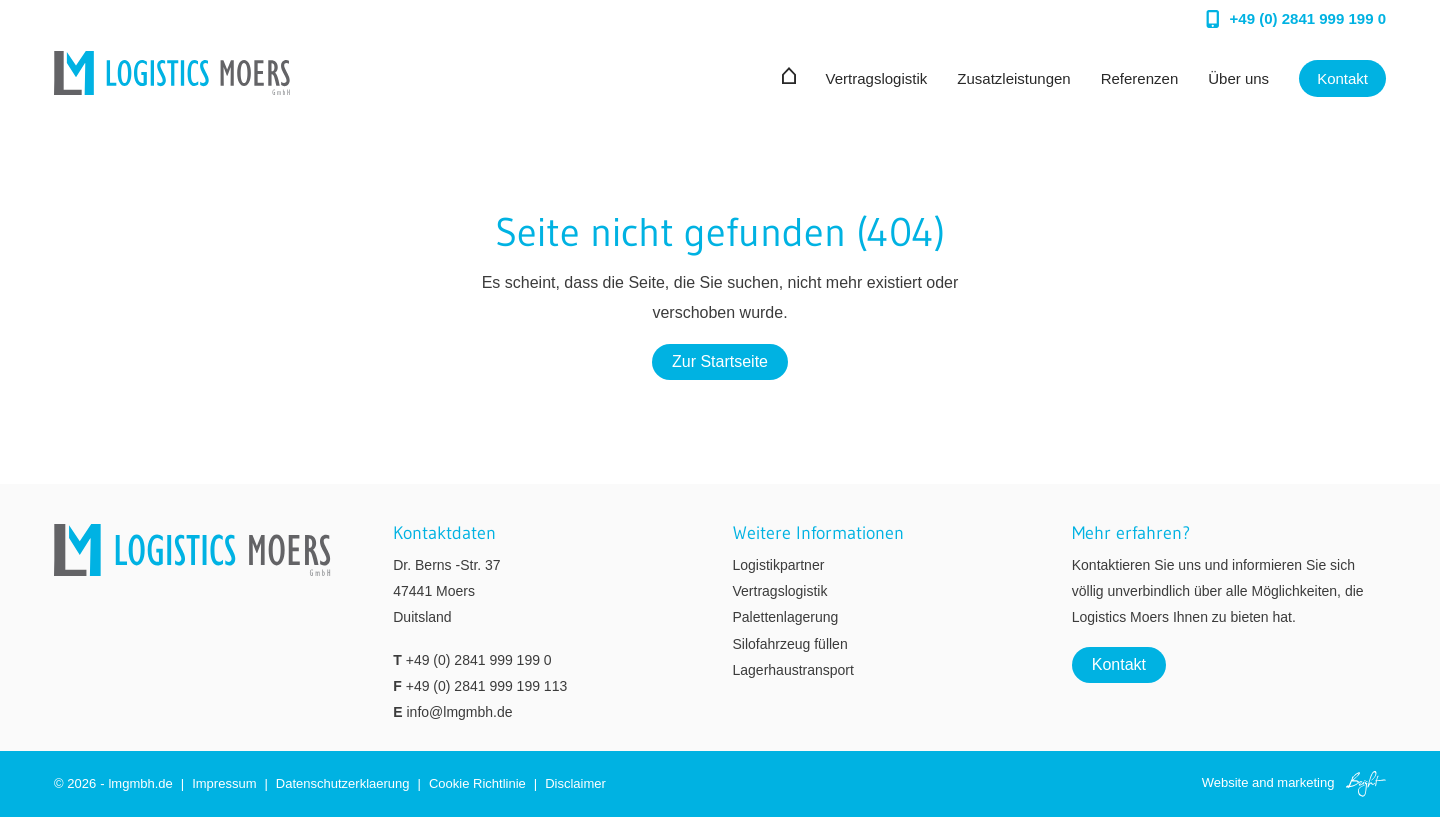 This screenshot has height=817, width=1440. Describe the element at coordinates (793, 670) in the screenshot. I see `Lagerhaustransport` at that location.